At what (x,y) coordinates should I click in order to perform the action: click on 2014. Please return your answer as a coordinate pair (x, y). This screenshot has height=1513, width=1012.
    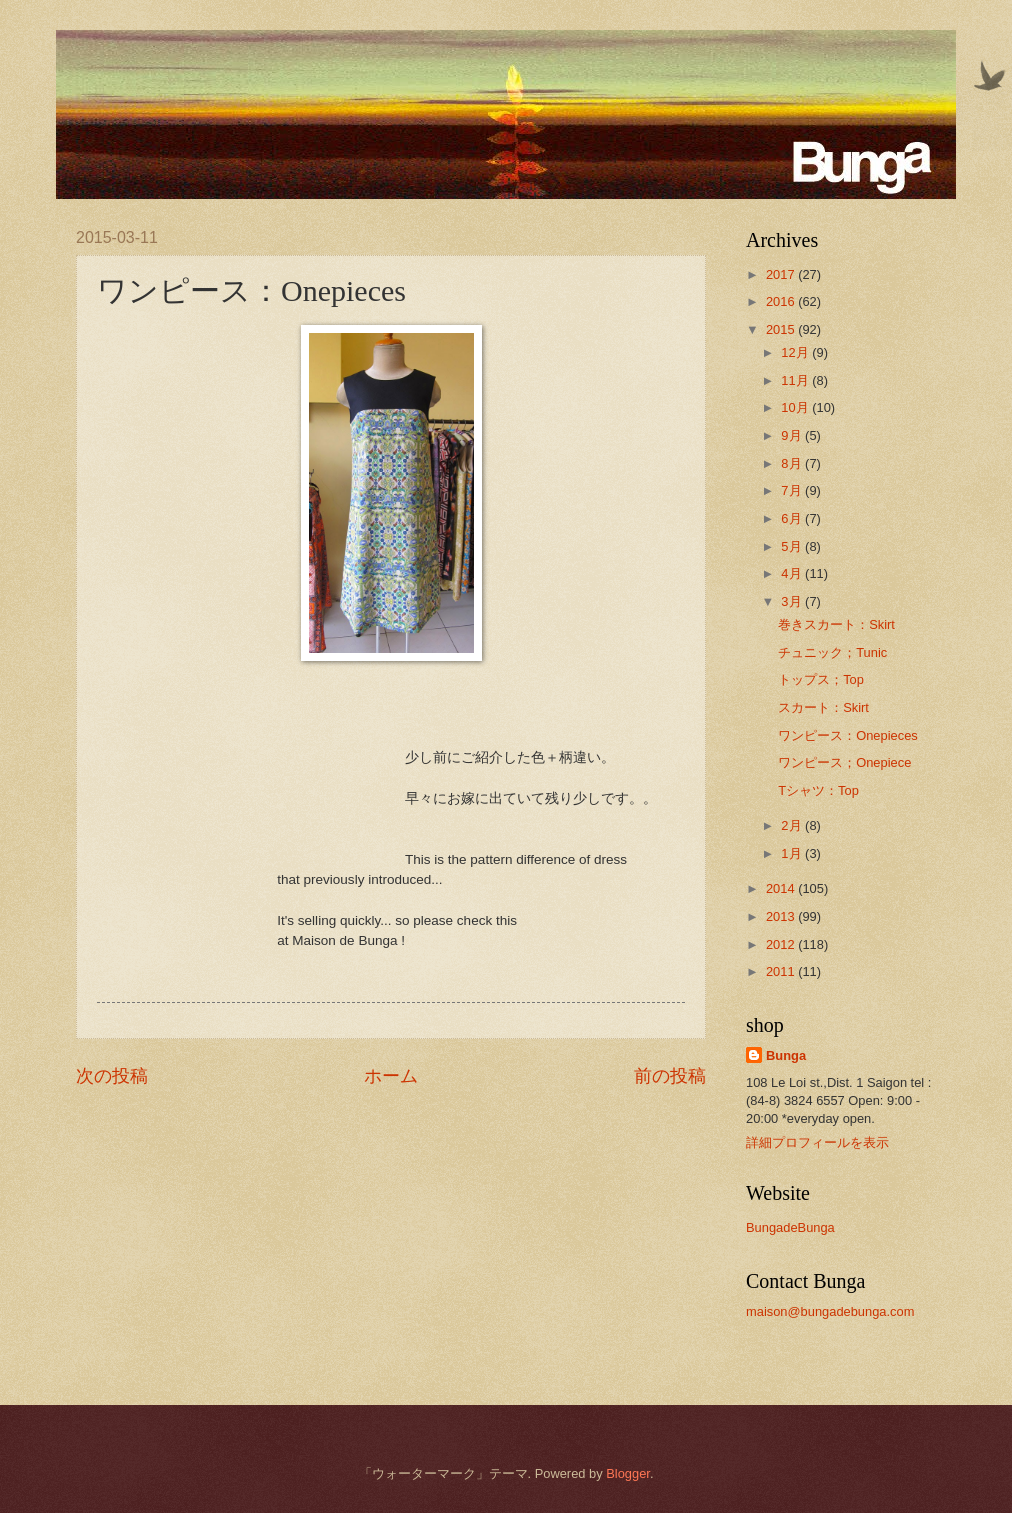
    Looking at the image, I should click on (782, 888).